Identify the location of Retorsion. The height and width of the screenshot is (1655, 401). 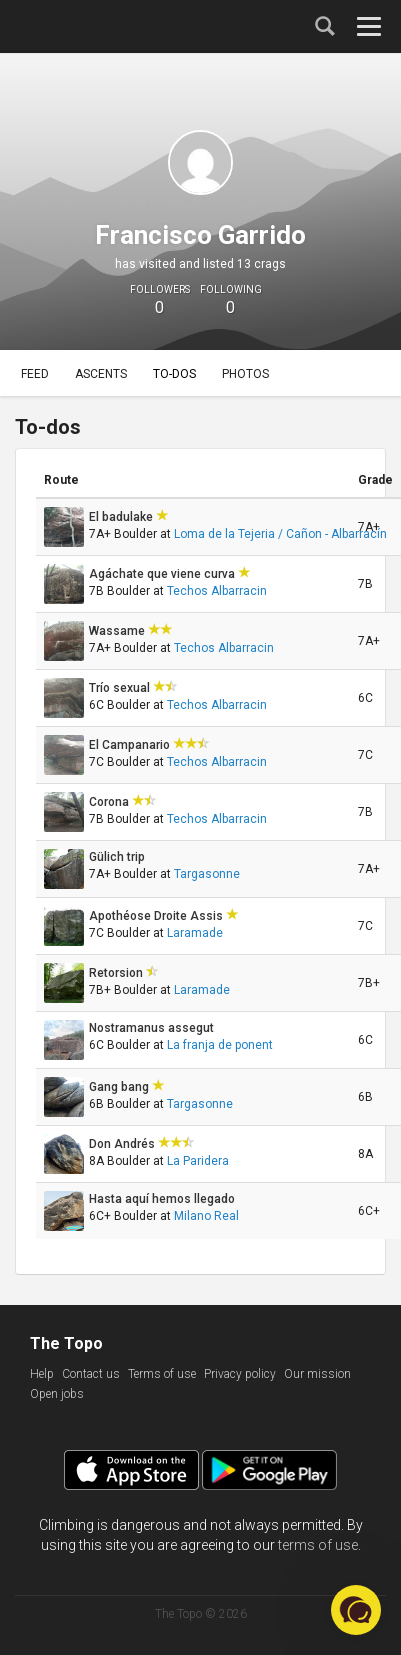
(117, 973).